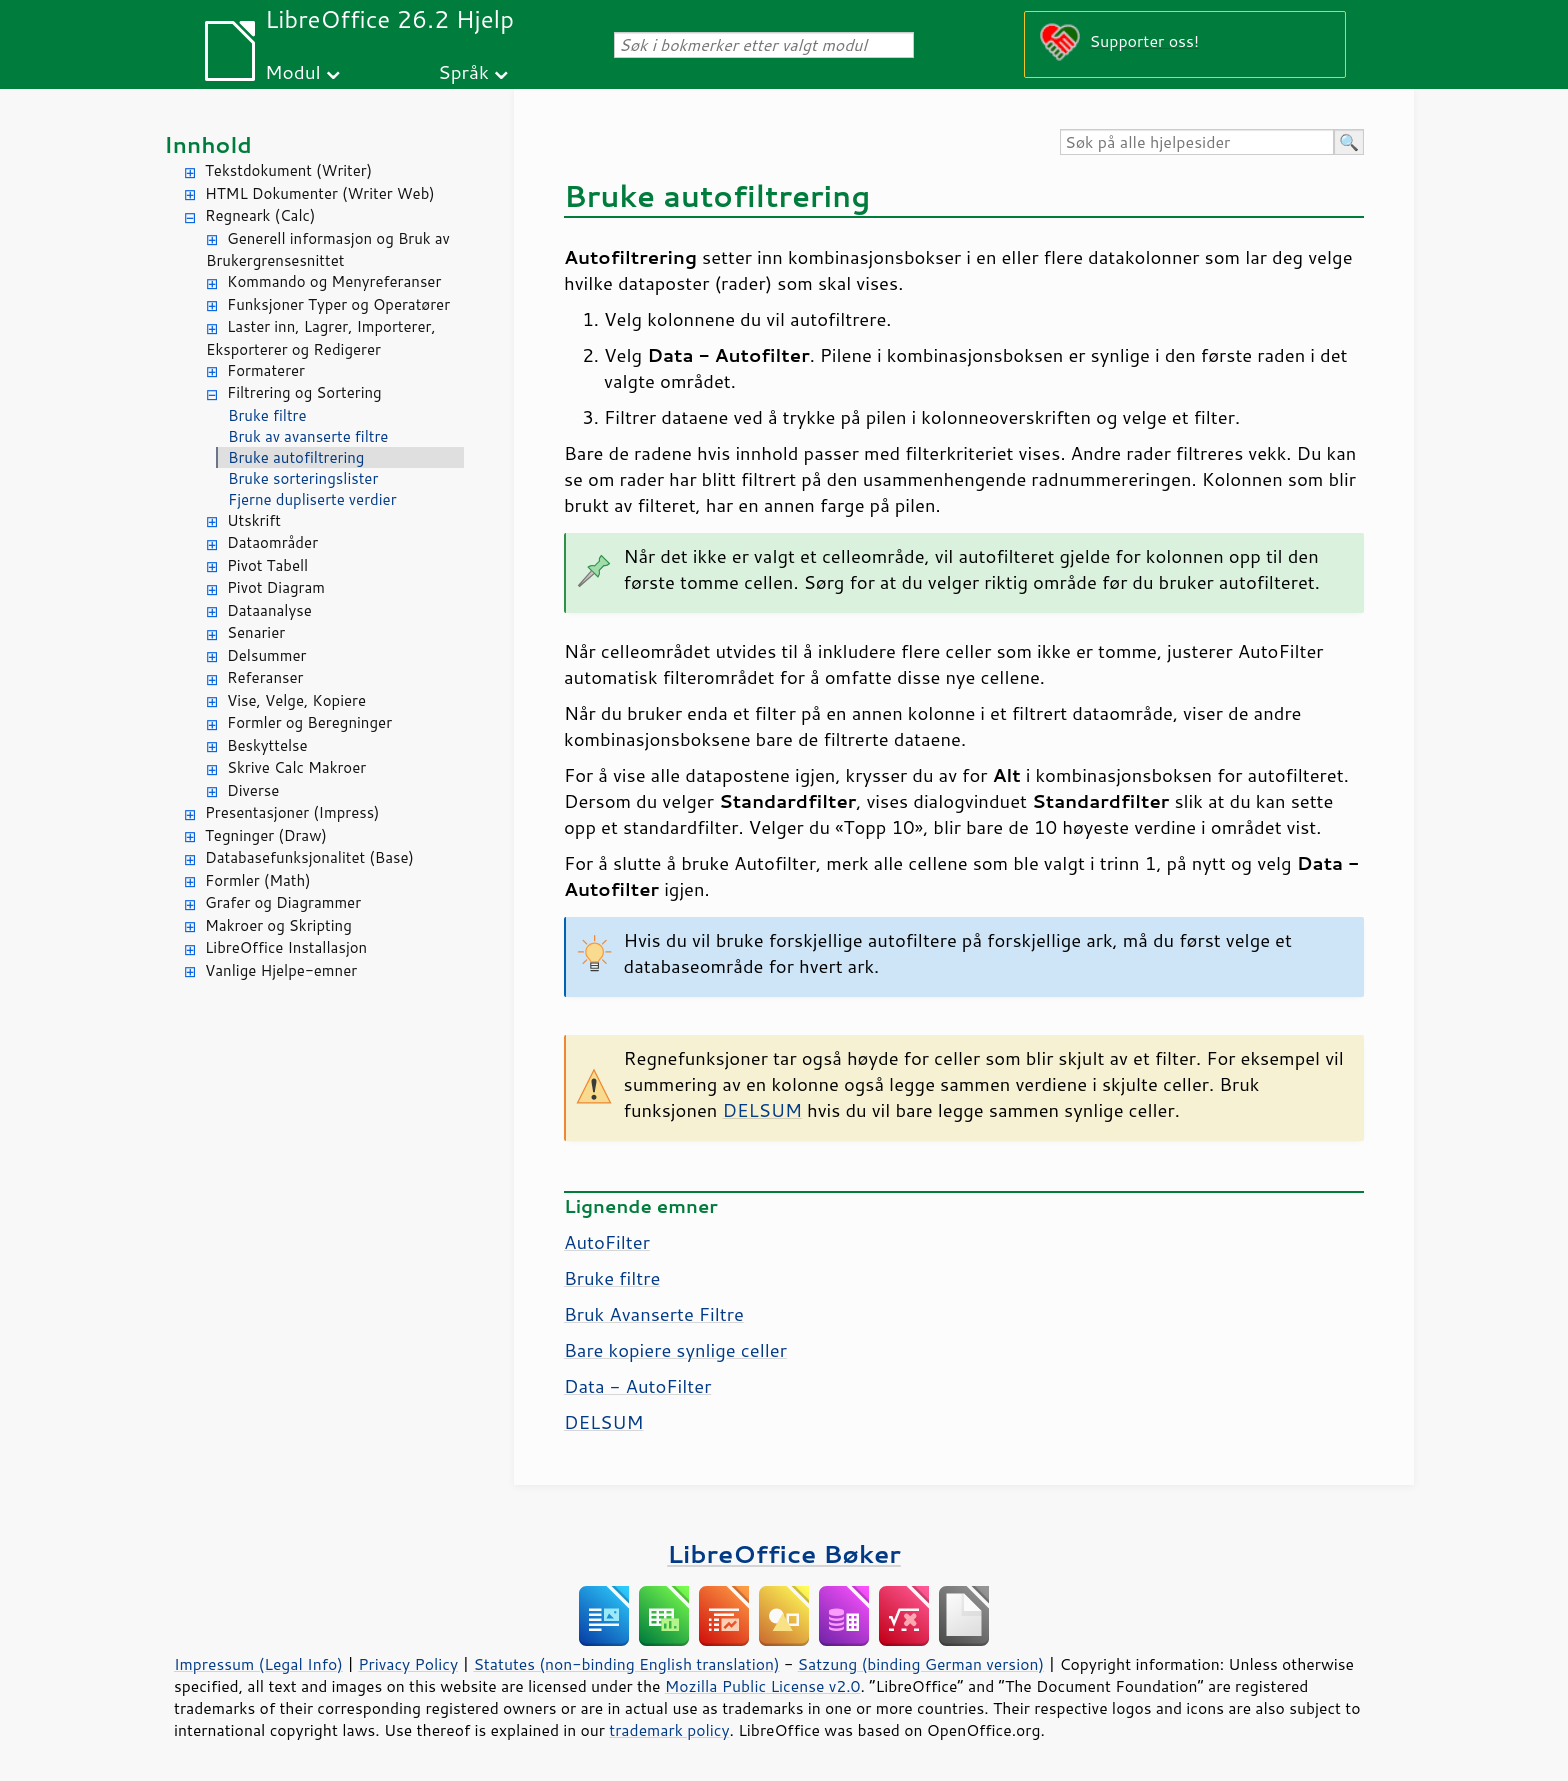  I want to click on trademark policy, so click(669, 1730).